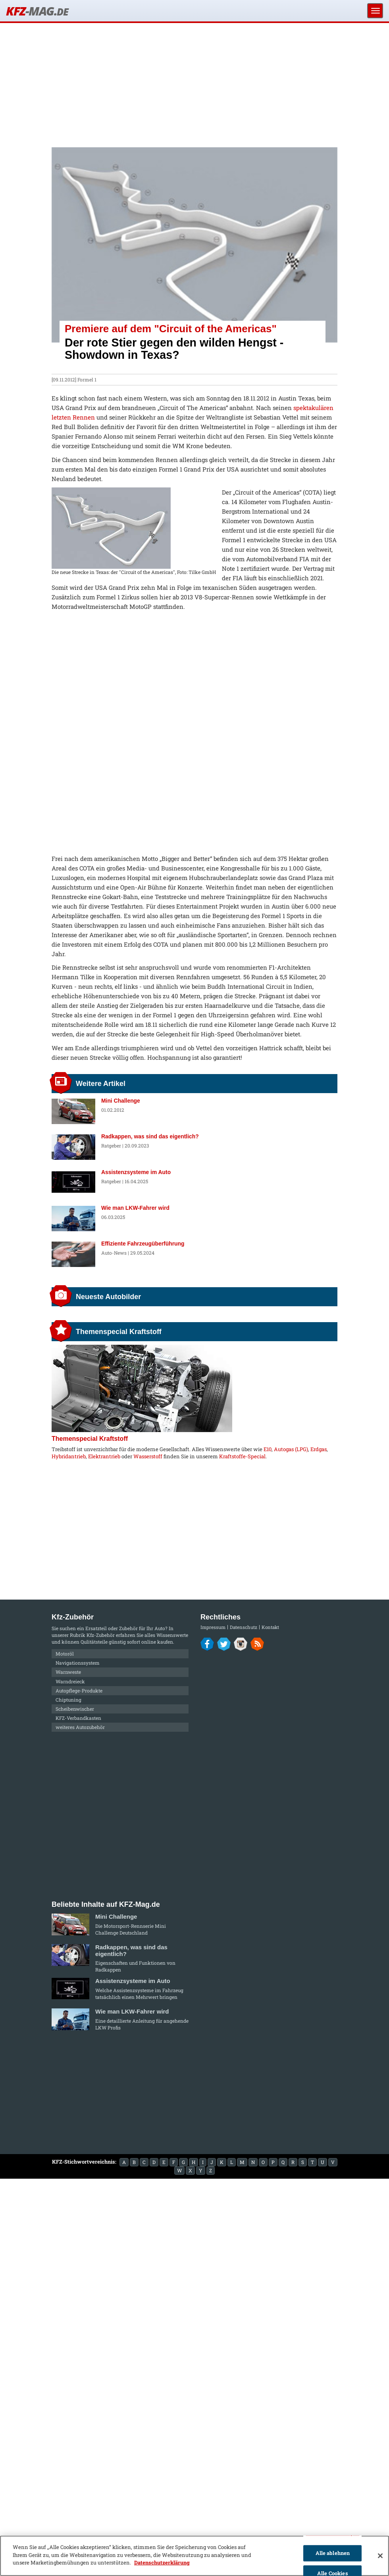 Image resolution: width=389 pixels, height=2576 pixels. I want to click on Chiptuning, so click(68, 1699).